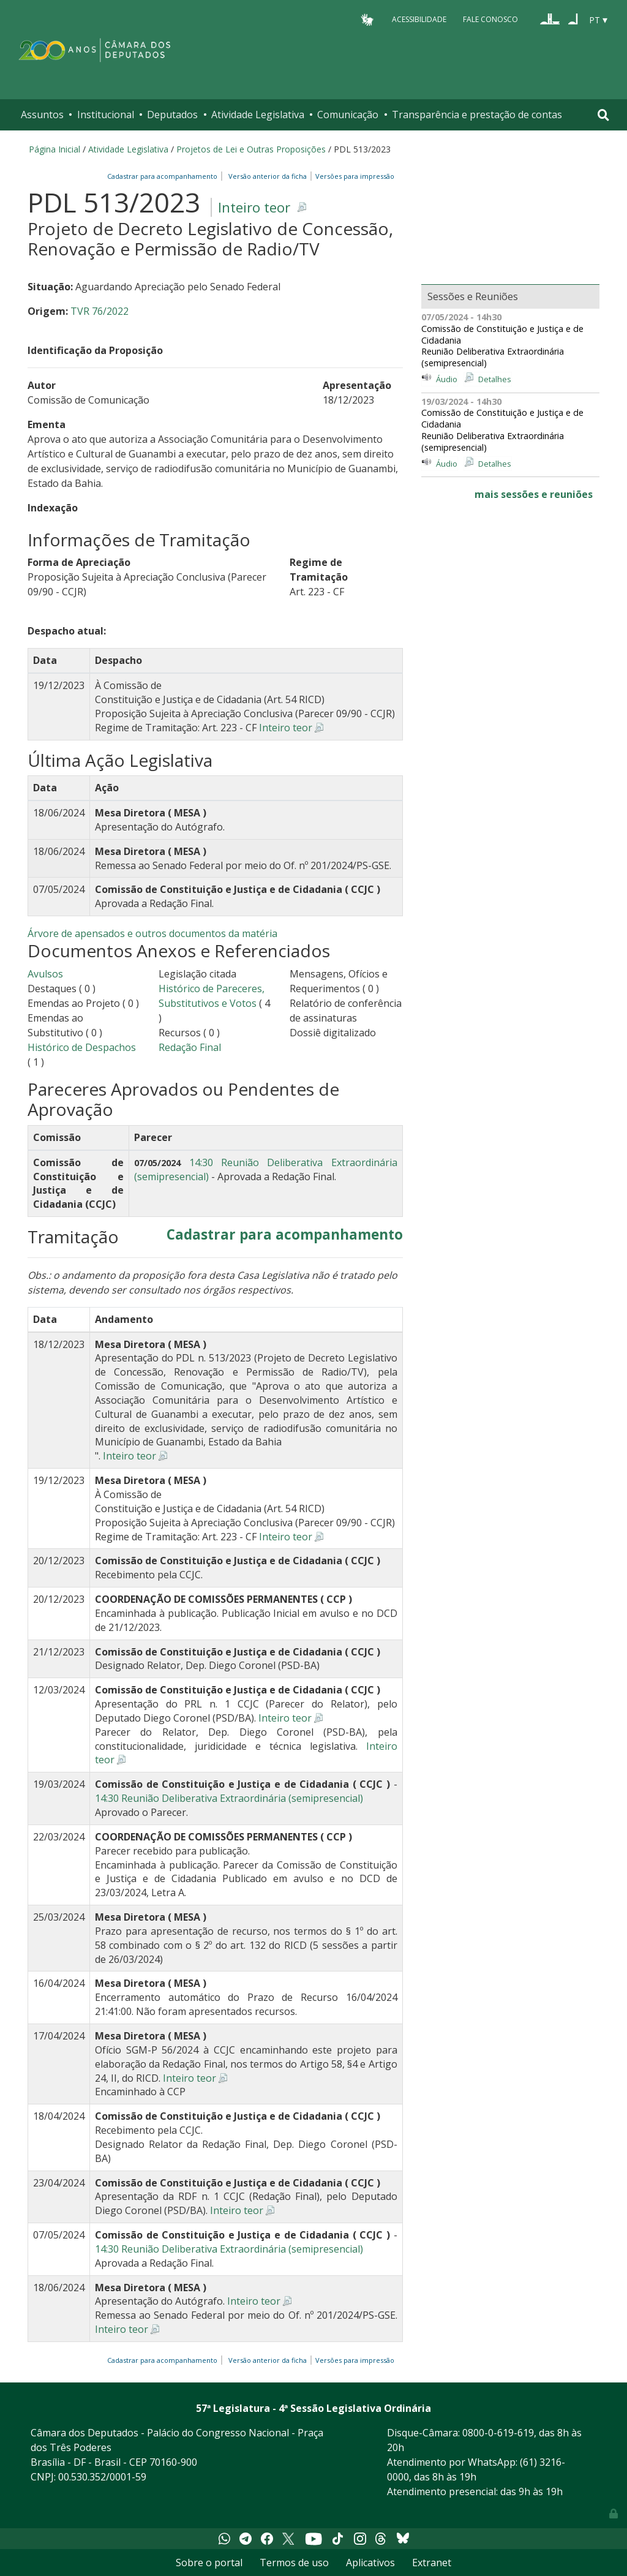  I want to click on Acessibilidade, so click(419, 19).